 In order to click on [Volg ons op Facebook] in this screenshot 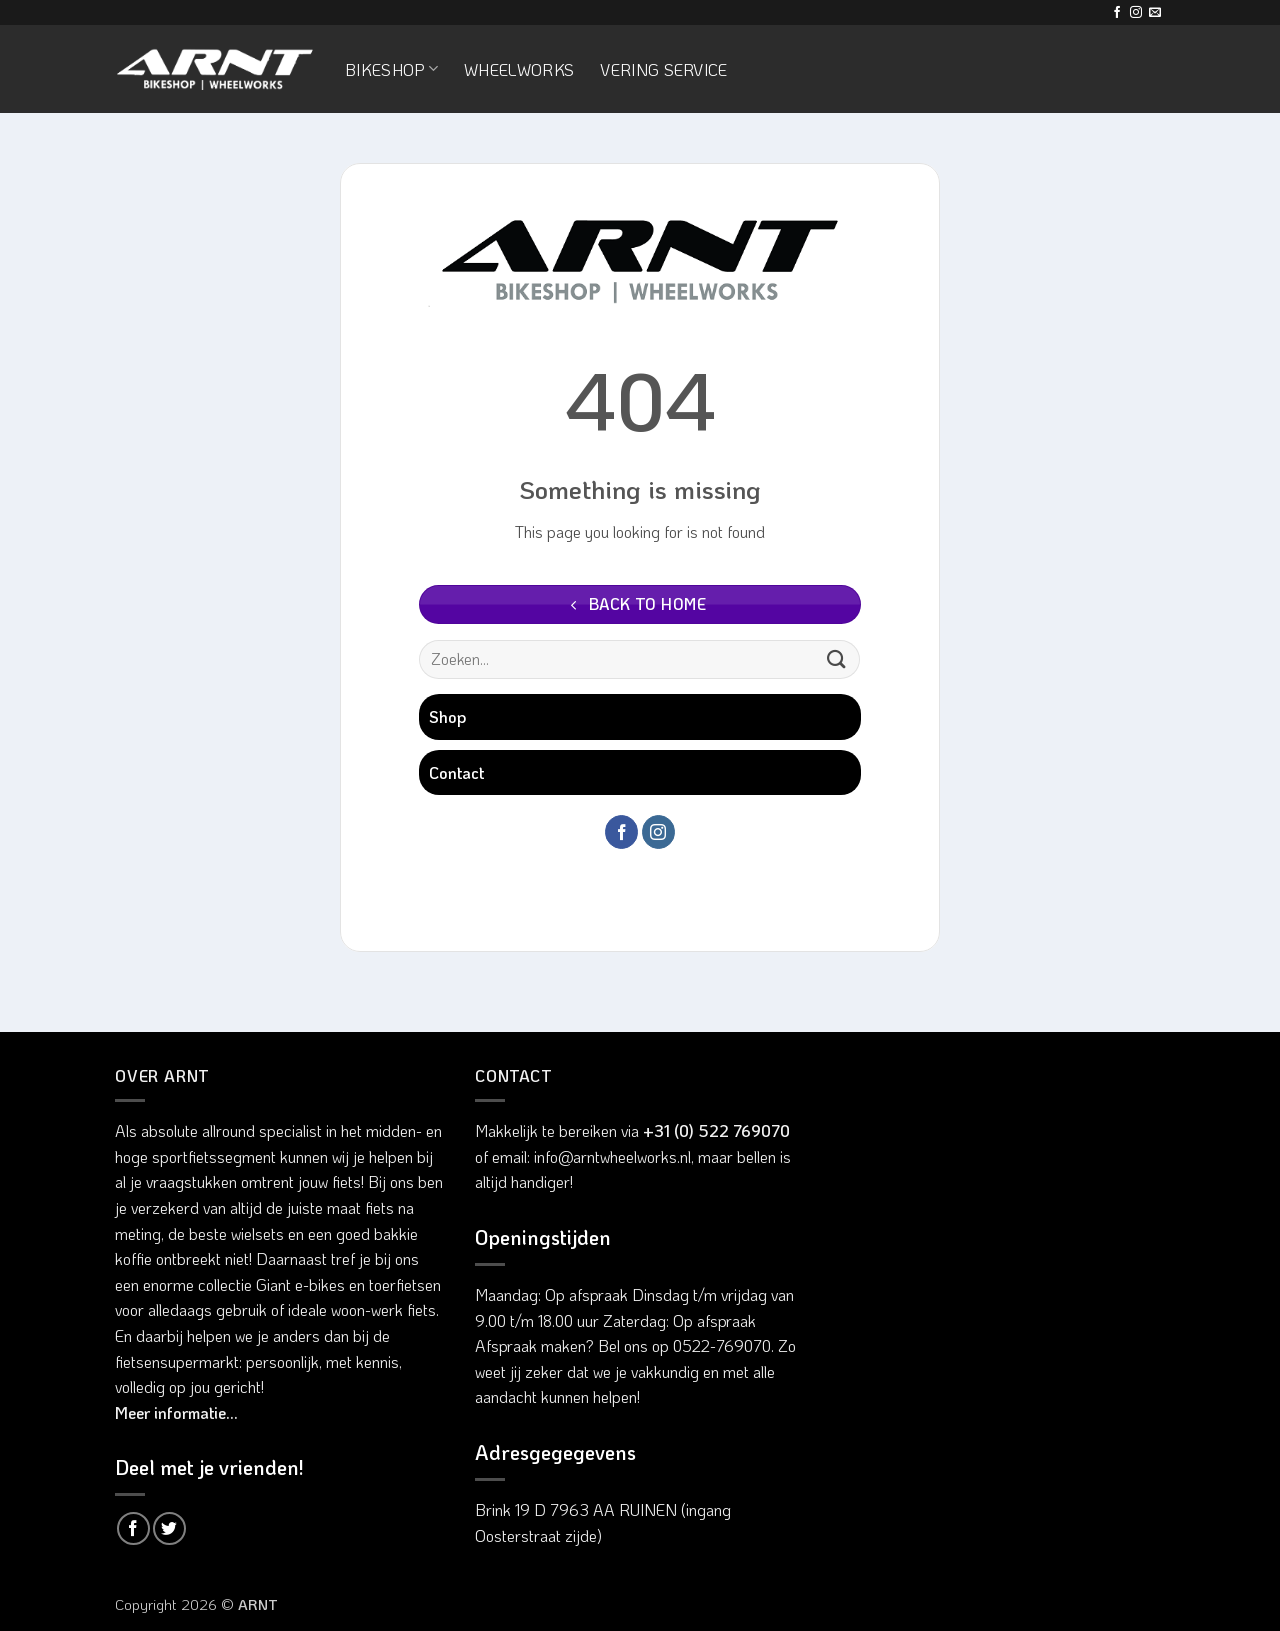, I will do `click(1117, 13)`.